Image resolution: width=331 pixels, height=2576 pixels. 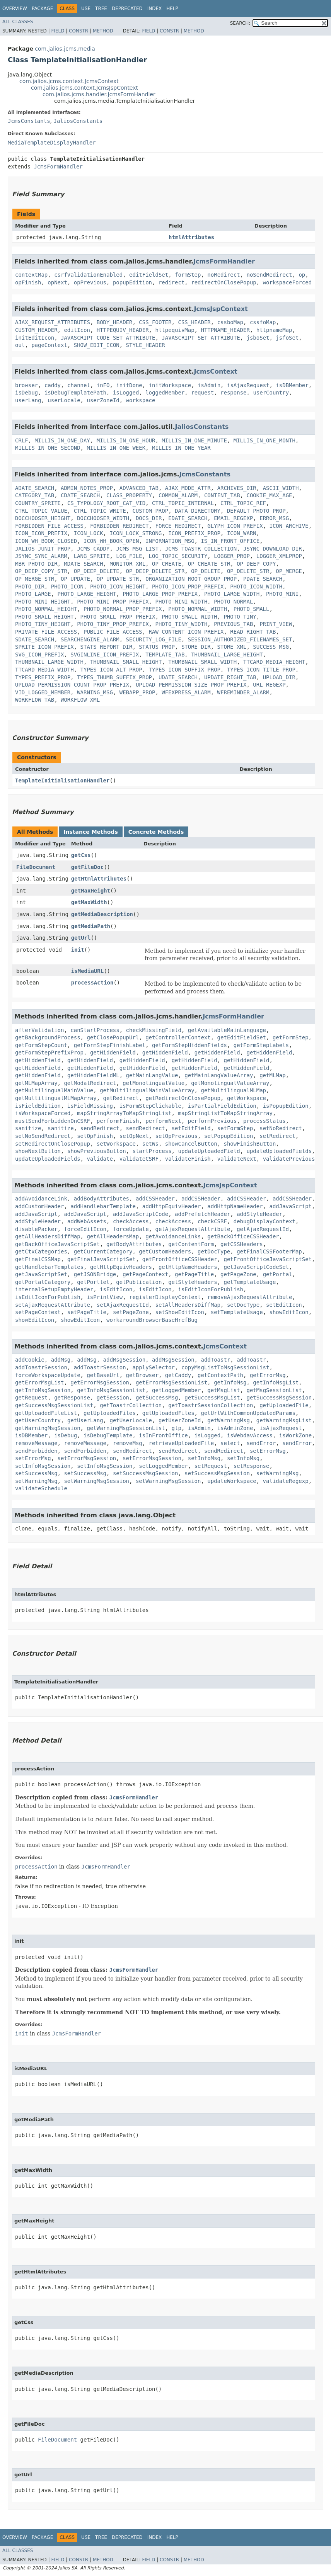 What do you see at coordinates (262, 579) in the screenshot?
I see `PDATE_SEARCH` at bounding box center [262, 579].